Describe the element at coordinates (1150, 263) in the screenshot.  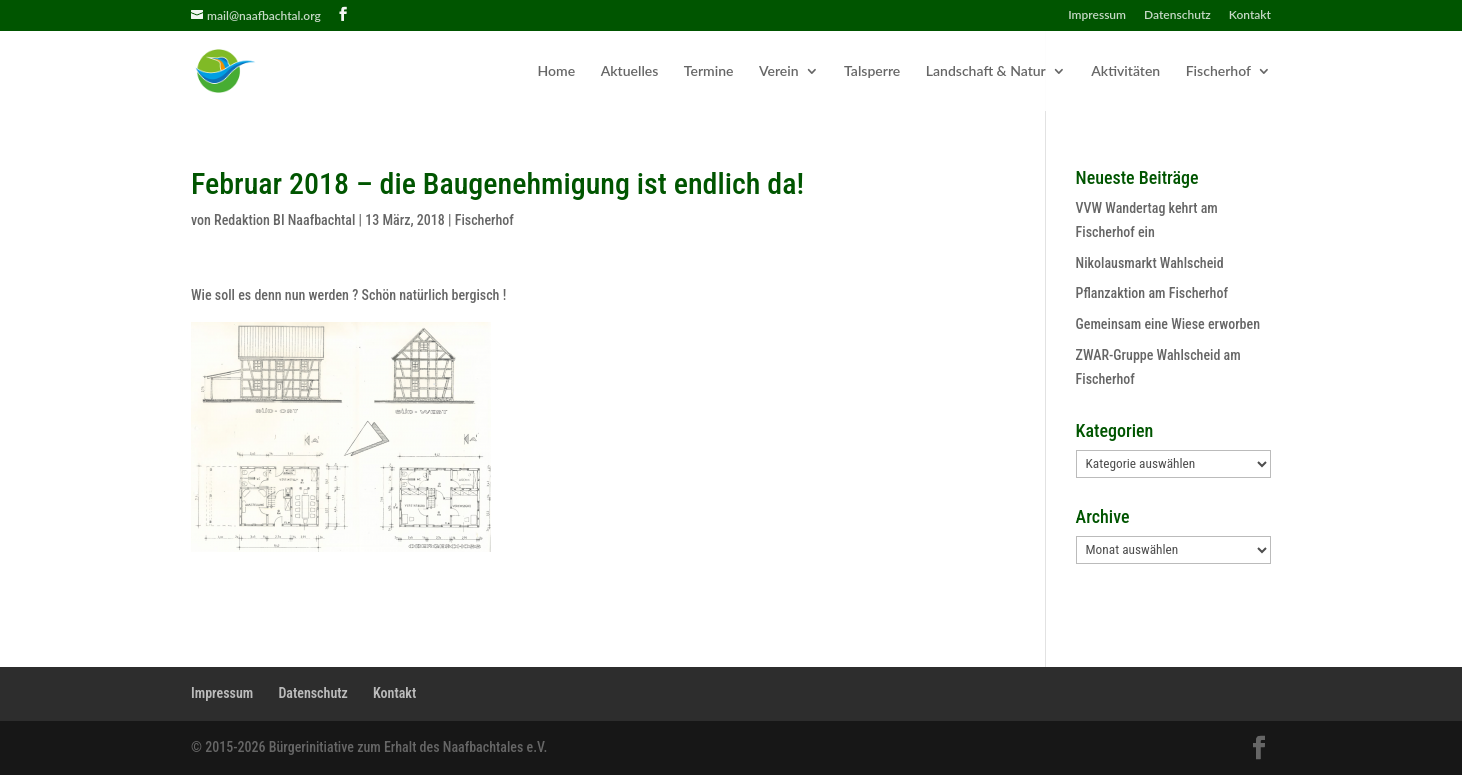
I see `Nikolausmarkt Wahlscheid` at that location.